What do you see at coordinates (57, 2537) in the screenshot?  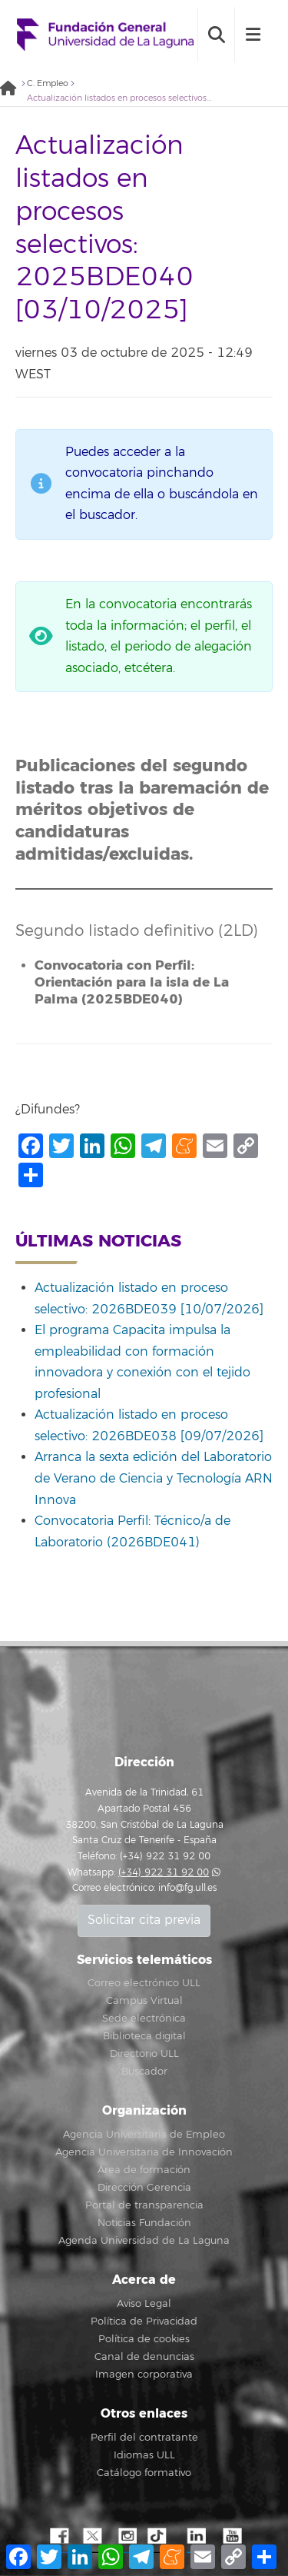 I see `Facebook` at bounding box center [57, 2537].